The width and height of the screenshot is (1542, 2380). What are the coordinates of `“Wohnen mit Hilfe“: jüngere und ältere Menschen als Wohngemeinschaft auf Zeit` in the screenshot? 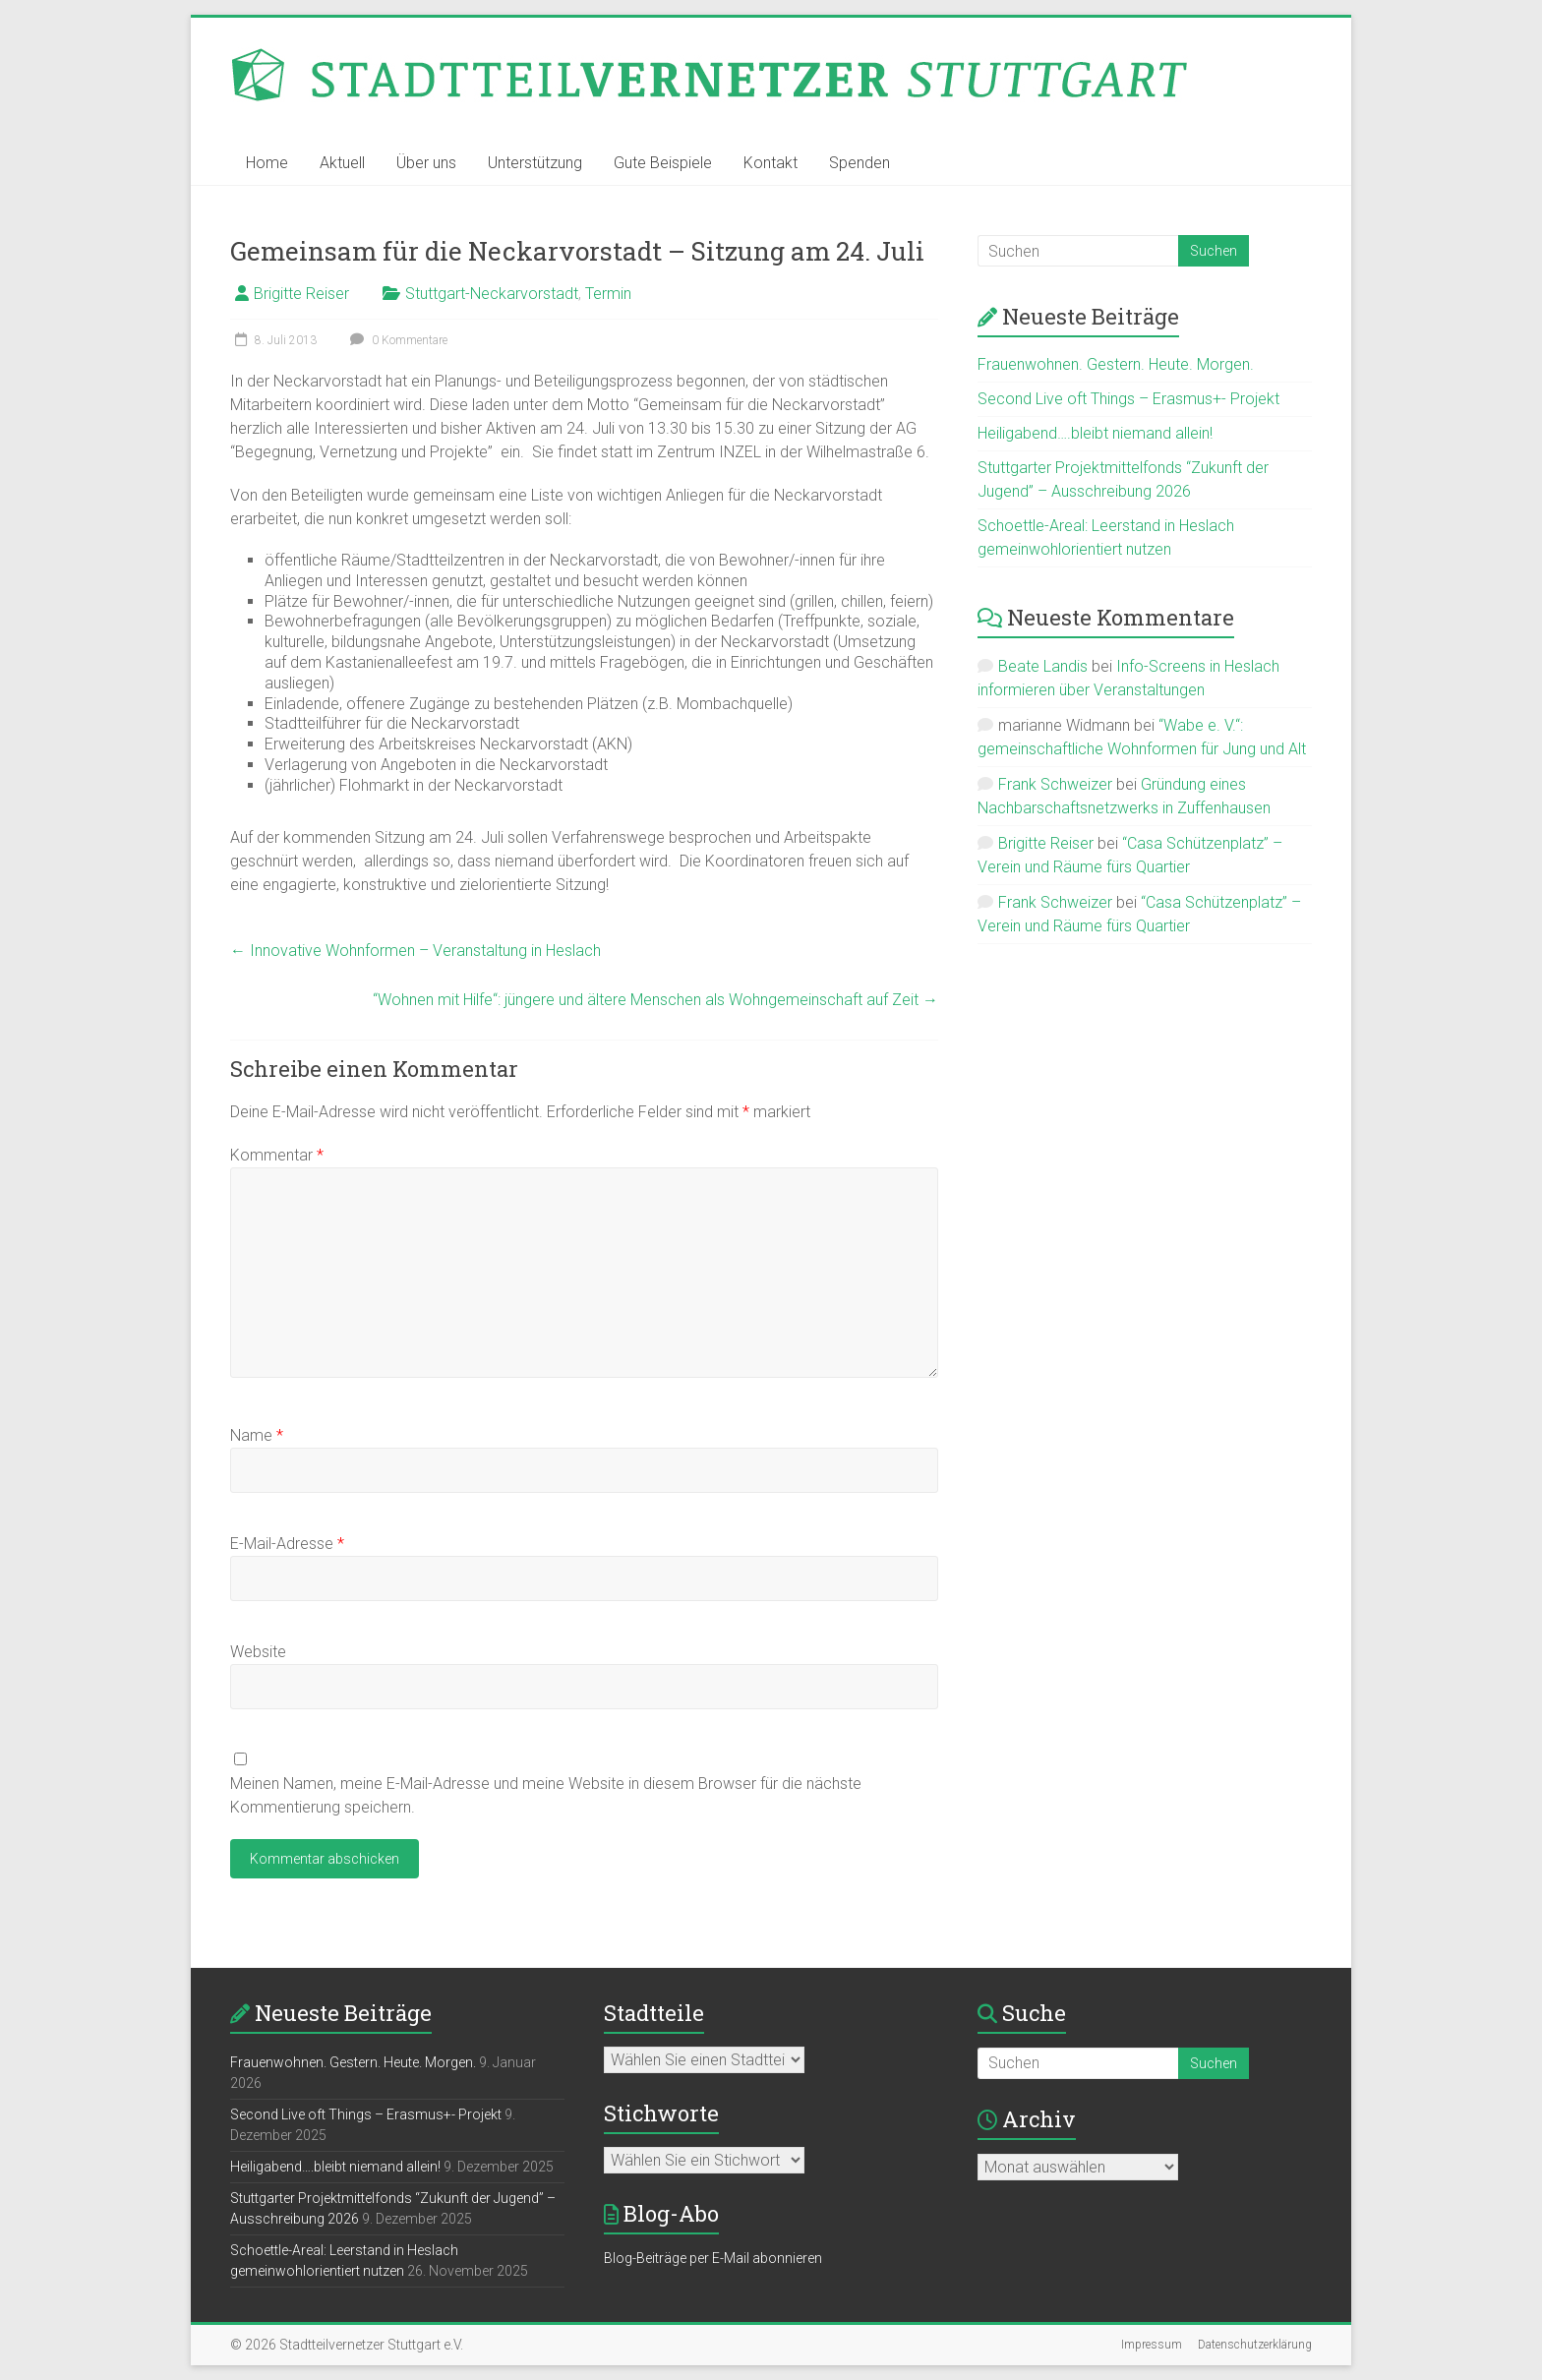 It's located at (655, 999).